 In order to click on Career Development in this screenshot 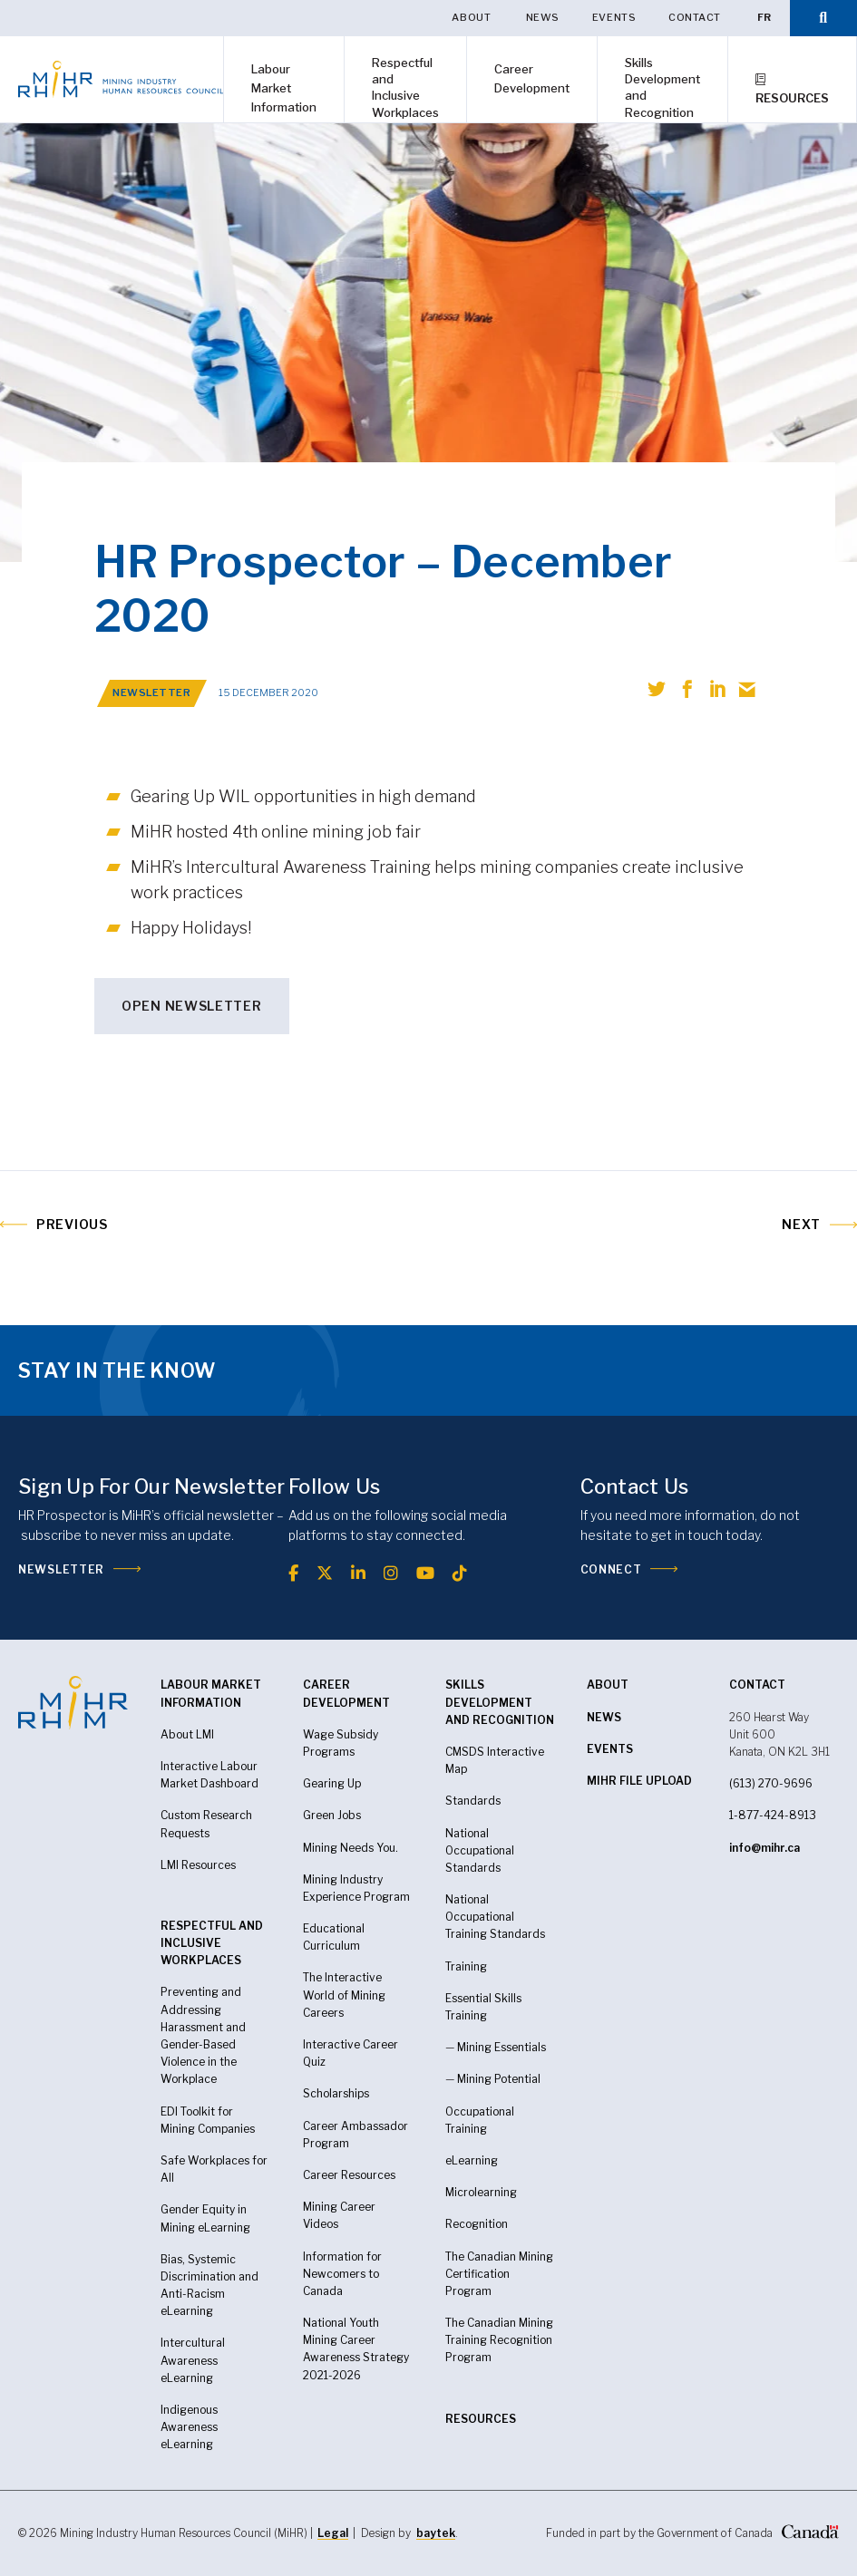, I will do `click(532, 78)`.